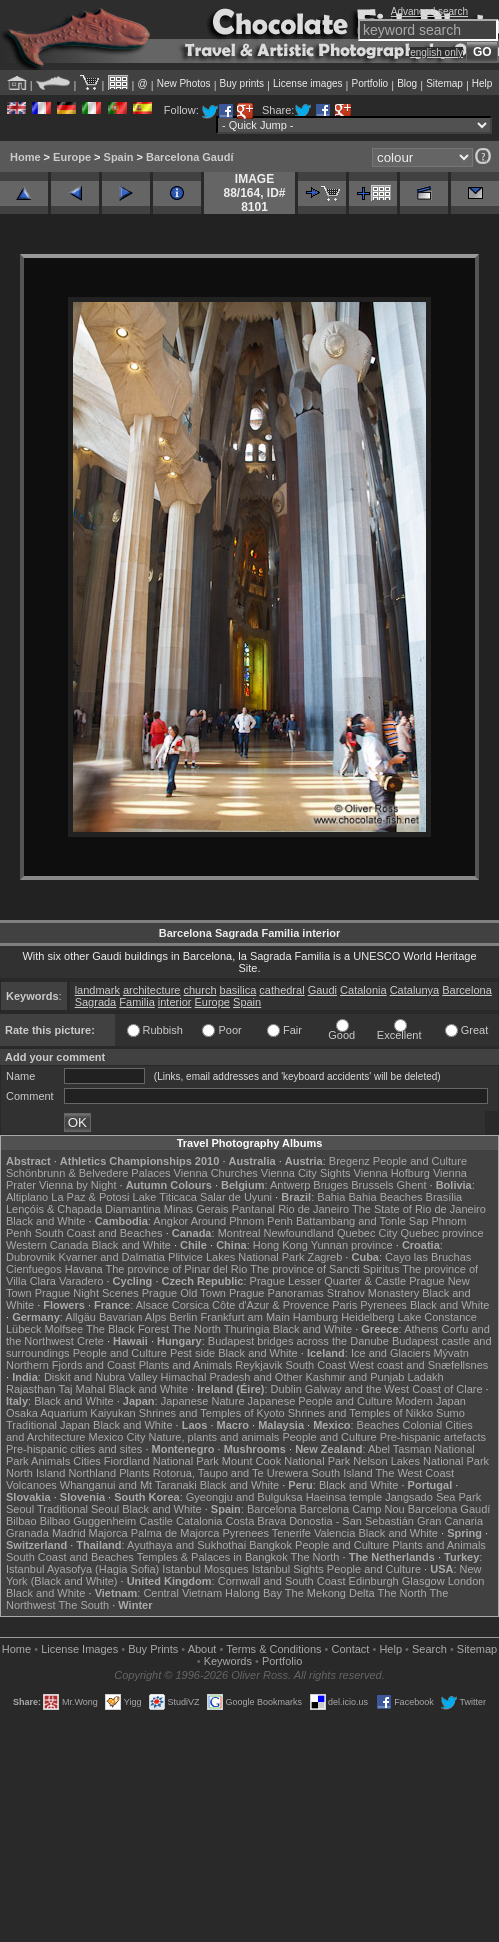  Describe the element at coordinates (344, 1305) in the screenshot. I see `Paris` at that location.